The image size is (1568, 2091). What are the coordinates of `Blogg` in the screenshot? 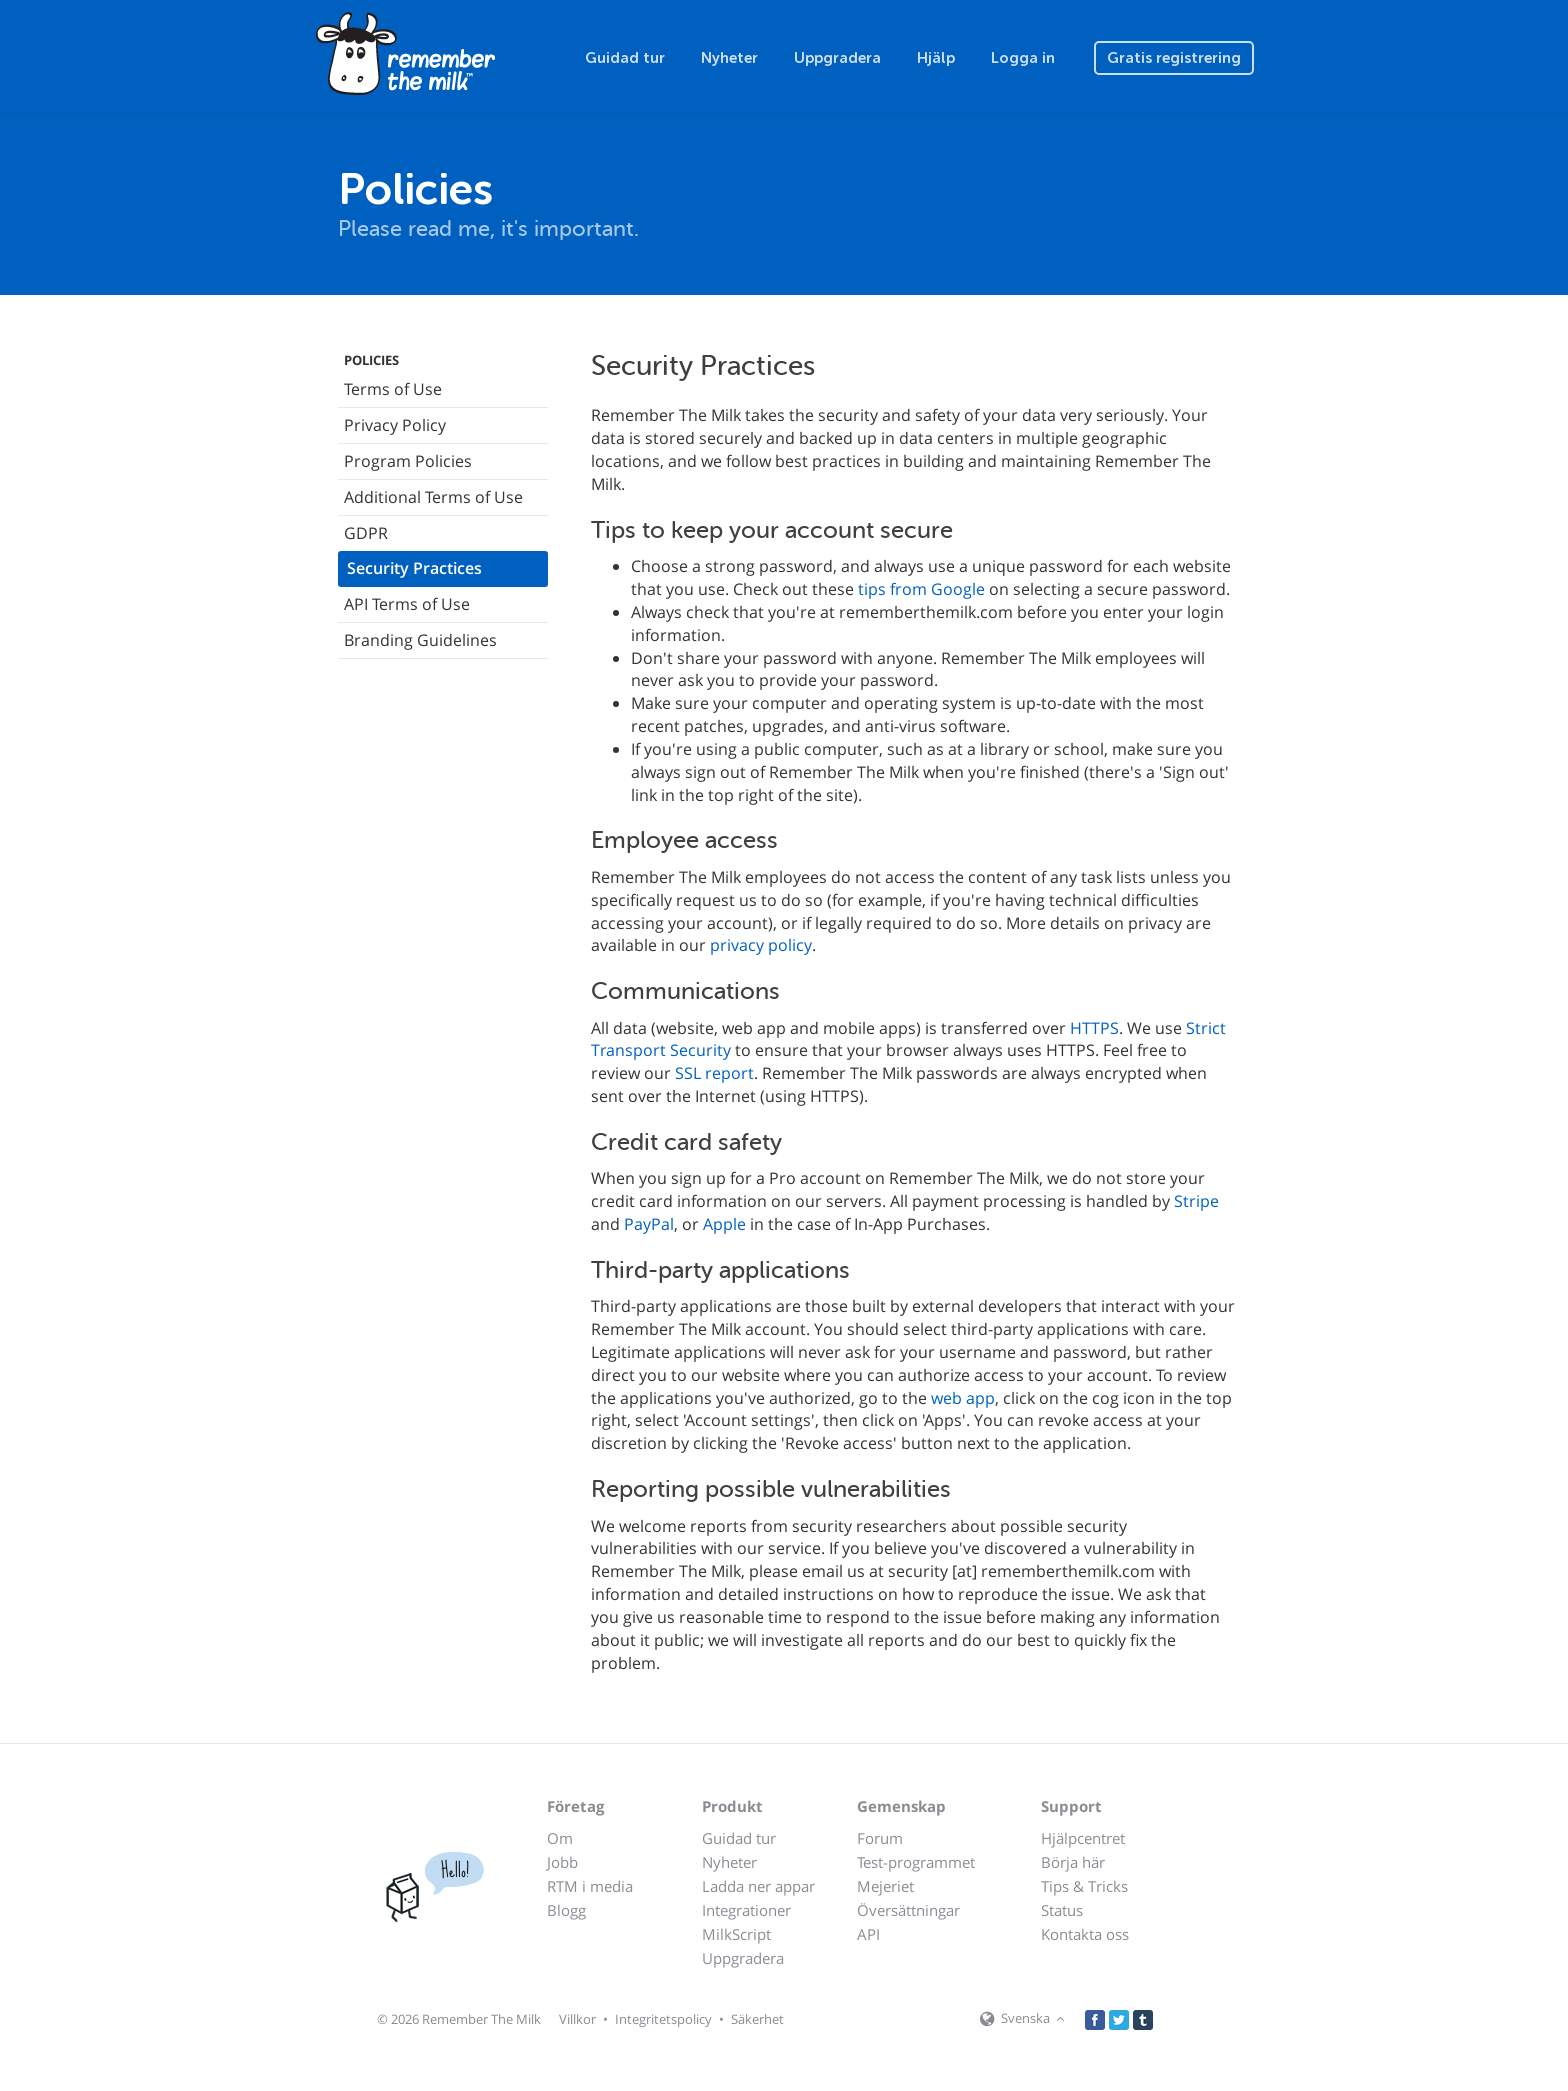 It's located at (566, 1910).